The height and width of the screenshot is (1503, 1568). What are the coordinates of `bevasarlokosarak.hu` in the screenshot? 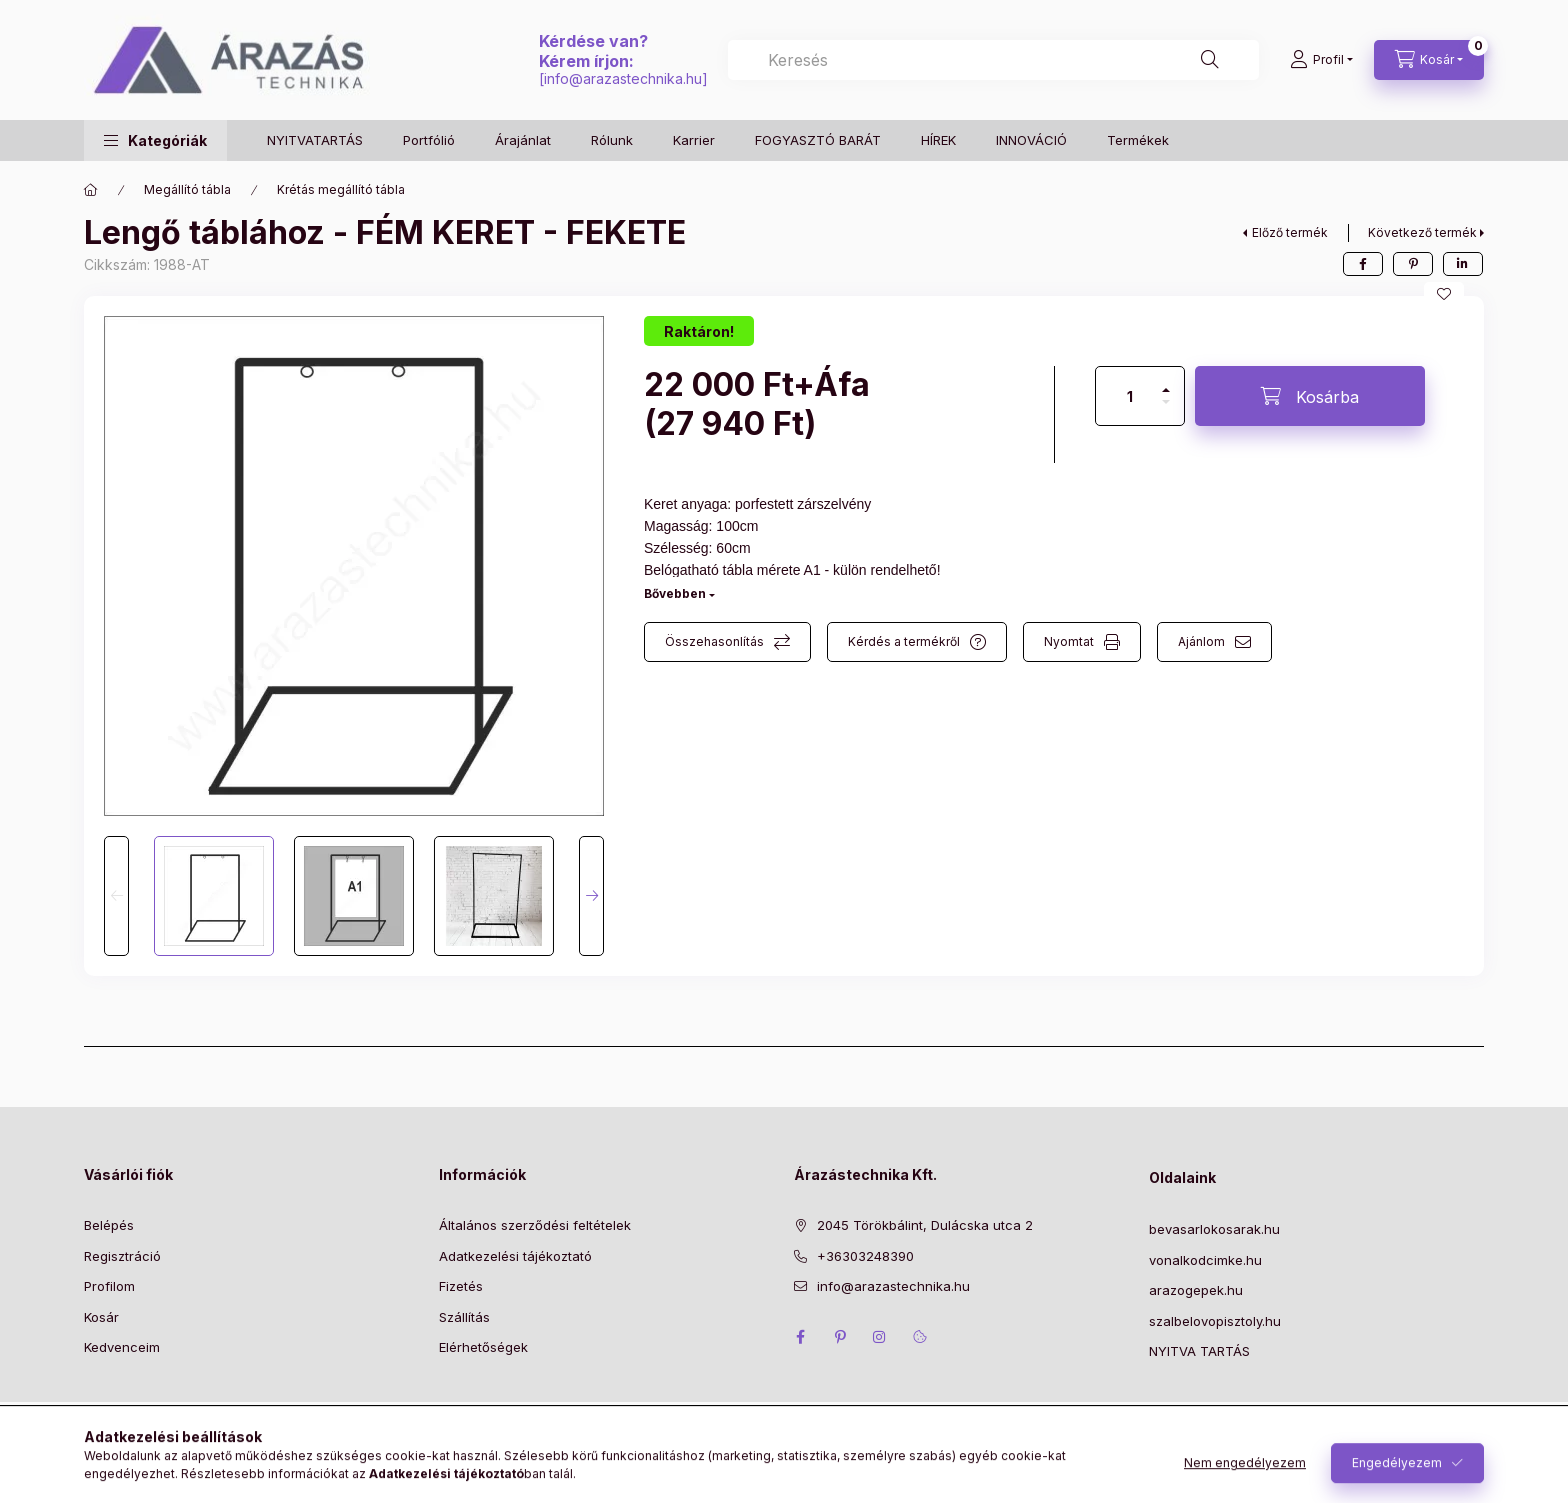 It's located at (1214, 1229).